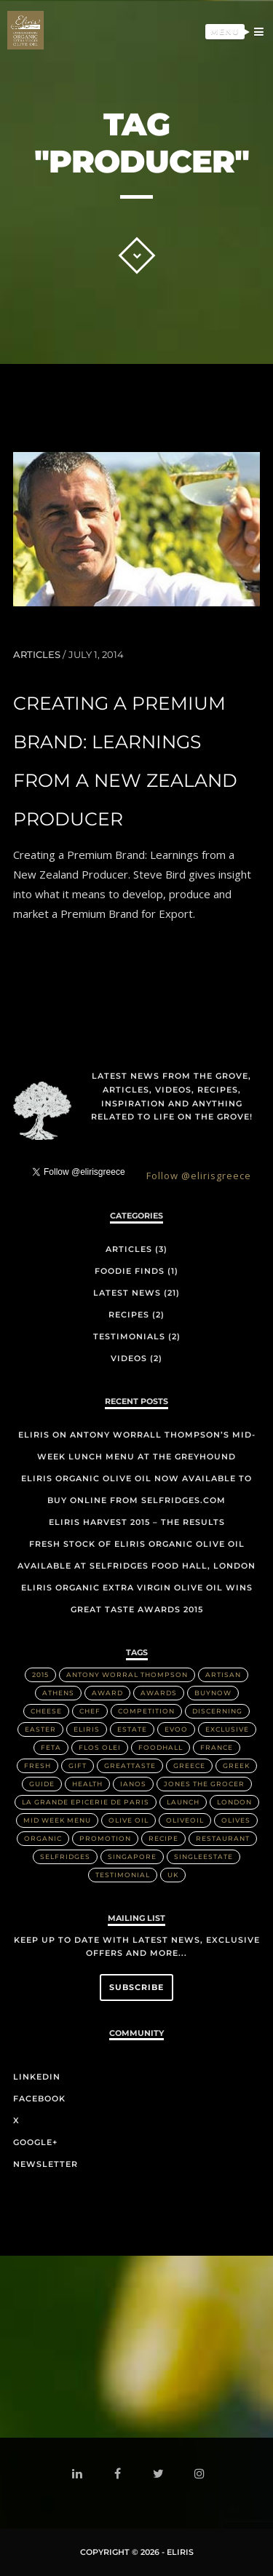 Image resolution: width=273 pixels, height=2576 pixels. I want to click on discerning [discerning (1 item)], so click(217, 1711).